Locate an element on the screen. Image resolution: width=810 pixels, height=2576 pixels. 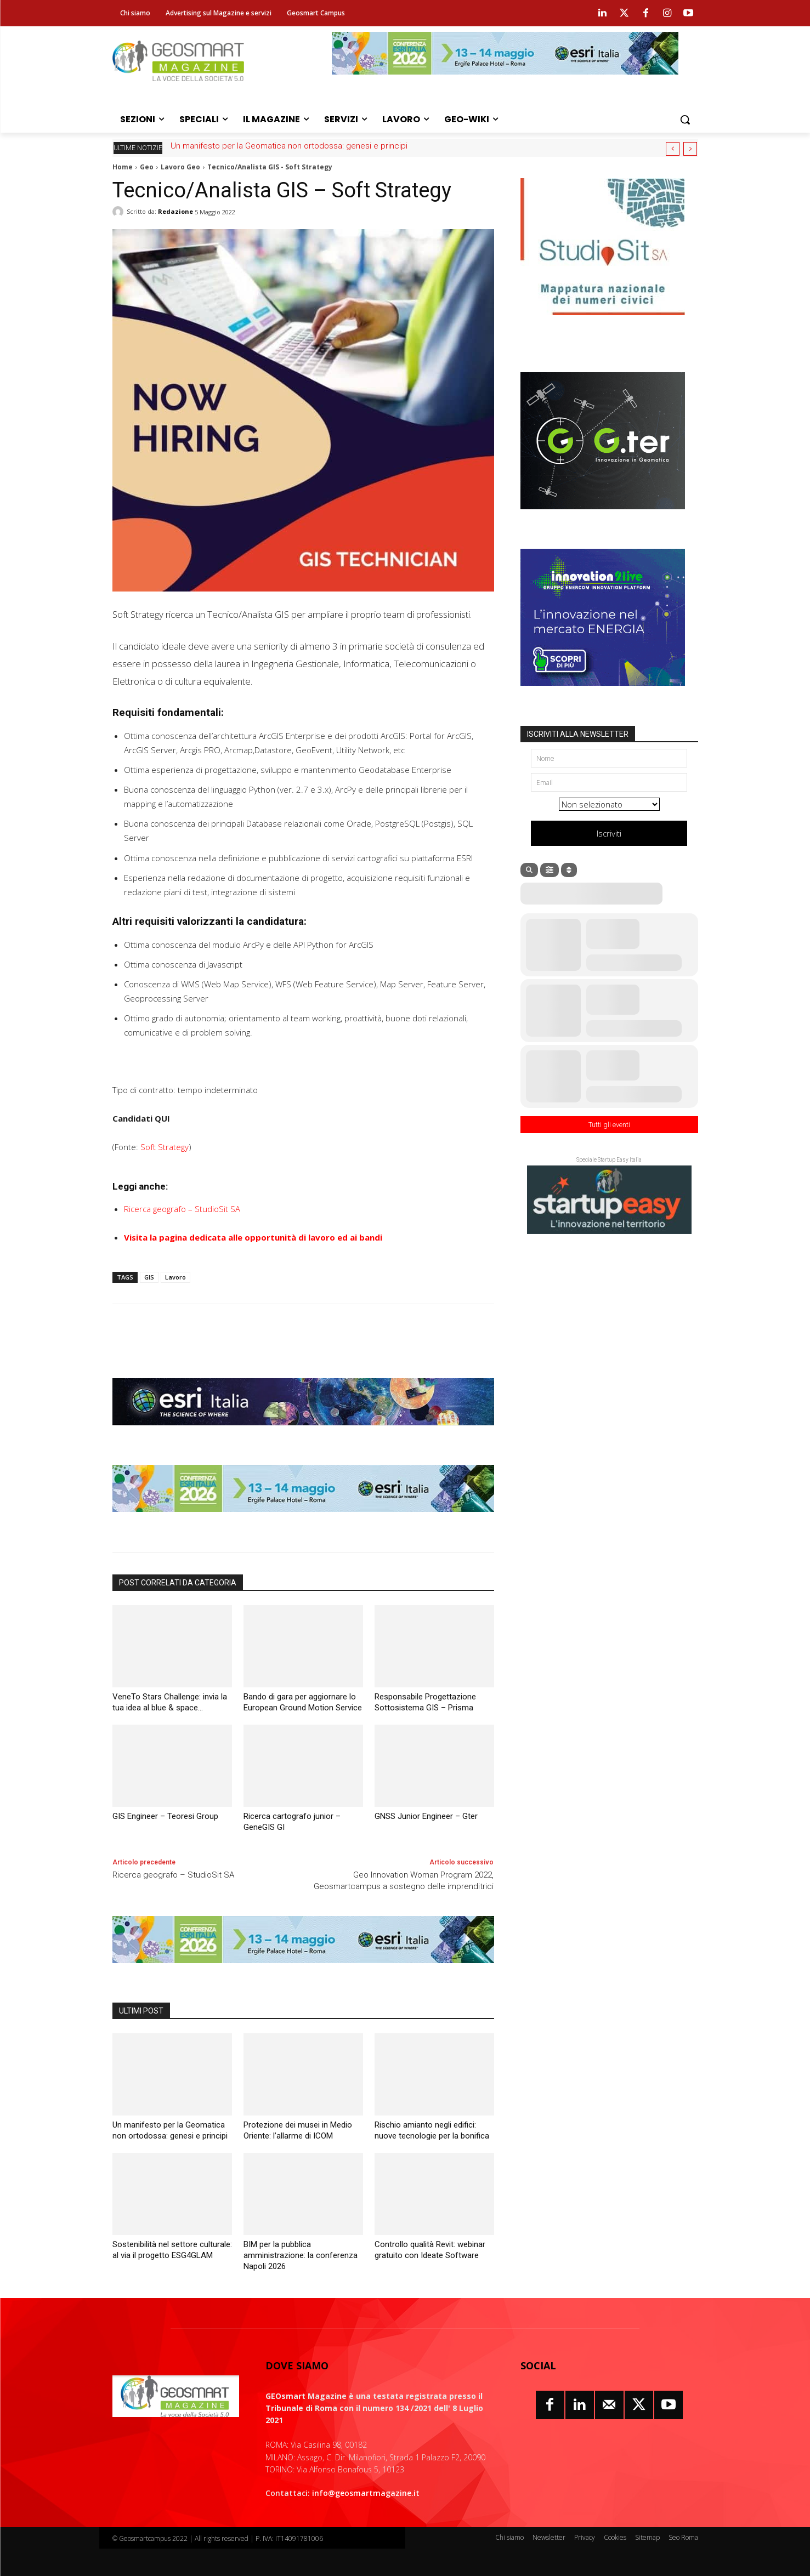
[prev] is located at coordinates (672, 149).